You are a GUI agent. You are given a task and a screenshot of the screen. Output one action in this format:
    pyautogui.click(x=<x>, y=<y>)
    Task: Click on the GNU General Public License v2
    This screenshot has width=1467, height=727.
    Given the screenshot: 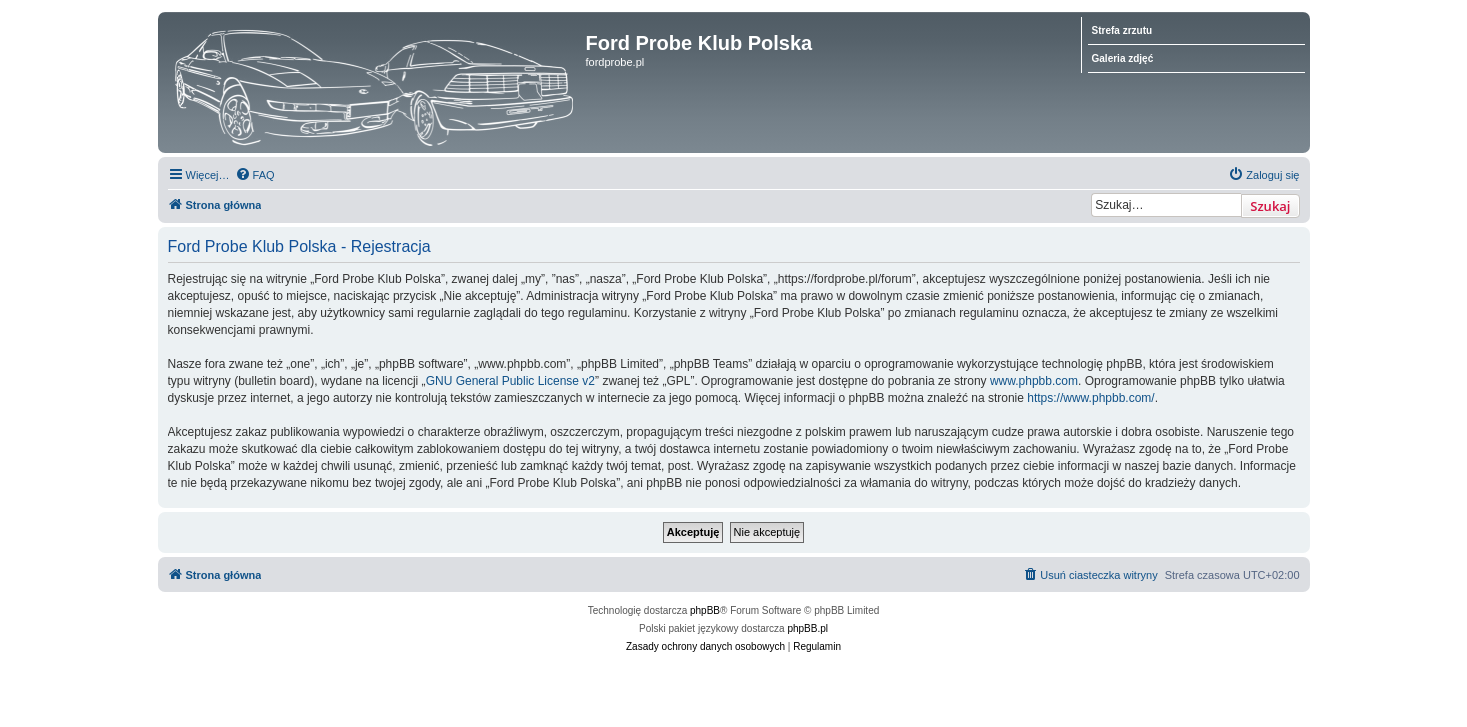 What is the action you would take?
    pyautogui.click(x=510, y=381)
    